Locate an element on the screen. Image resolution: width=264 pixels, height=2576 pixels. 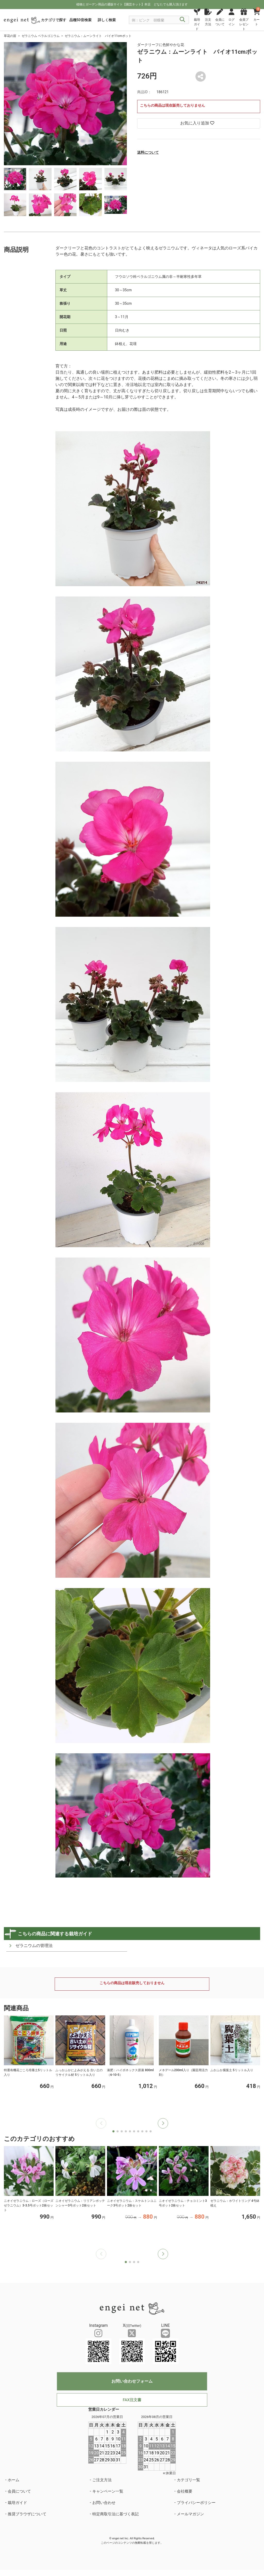
お問い合わせ is located at coordinates (104, 2502).